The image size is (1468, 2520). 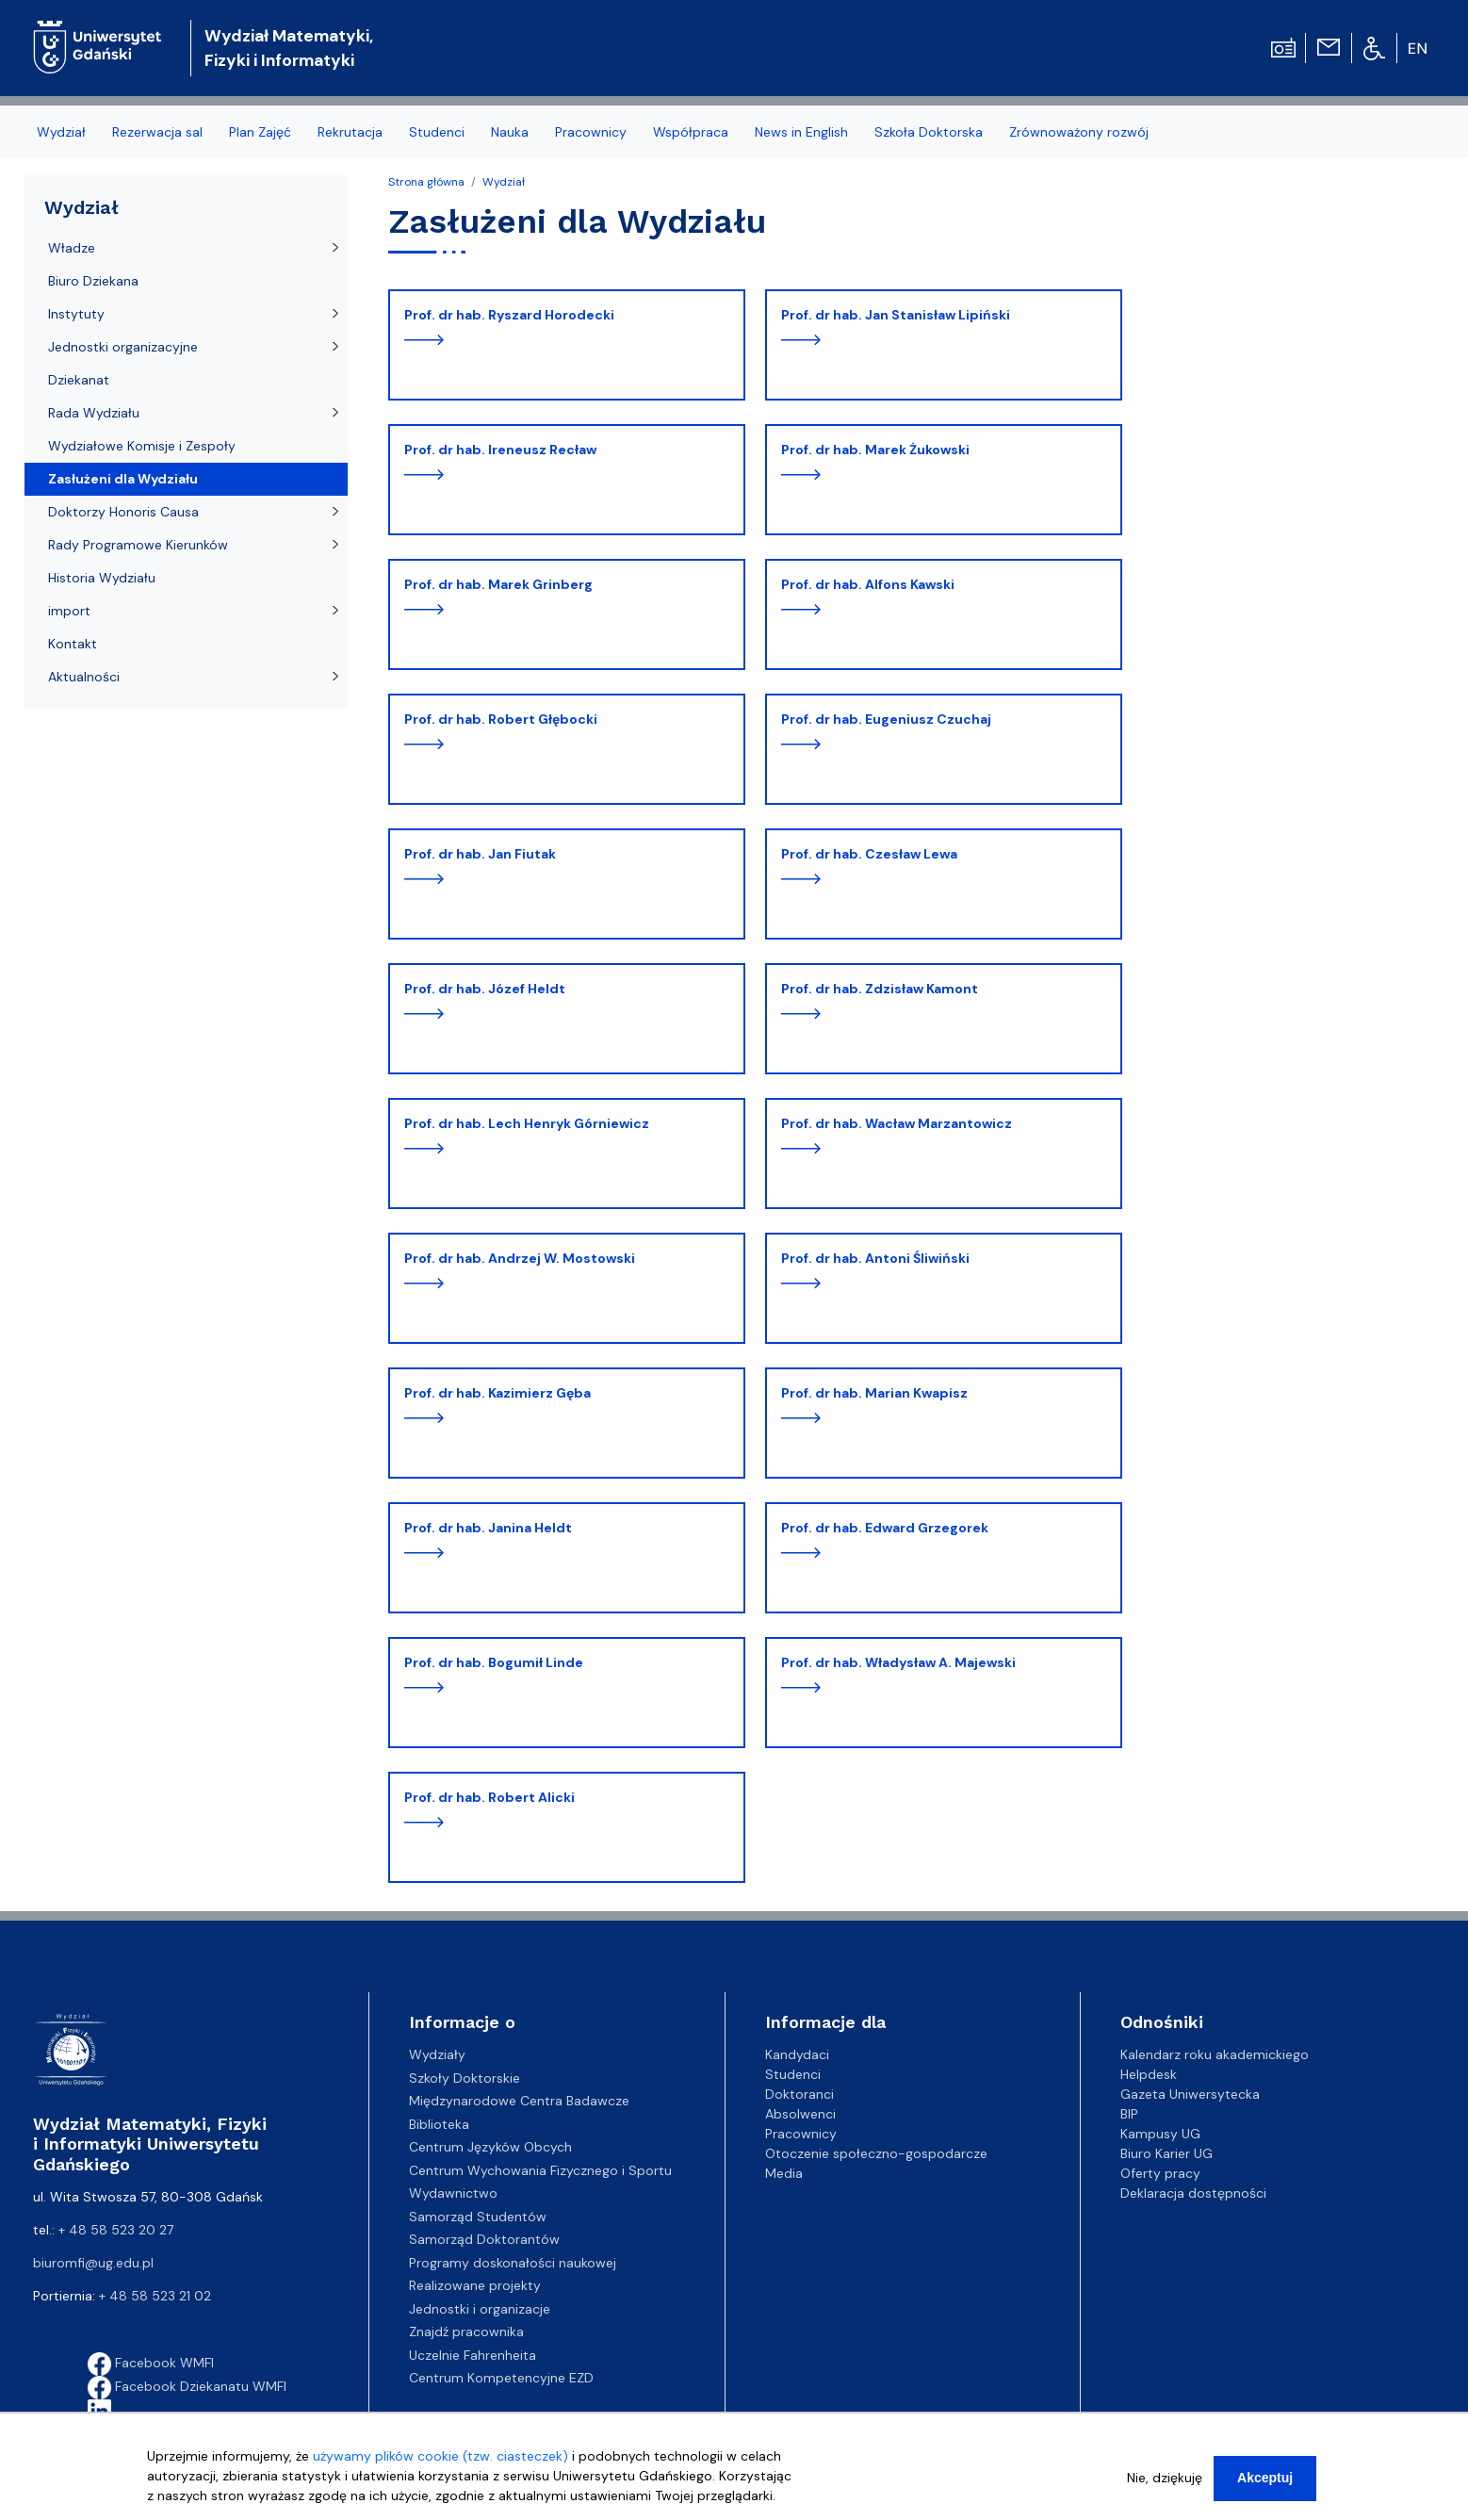 What do you see at coordinates (500, 449) in the screenshot?
I see `prof. dr hab. Ireneusz Recław` at bounding box center [500, 449].